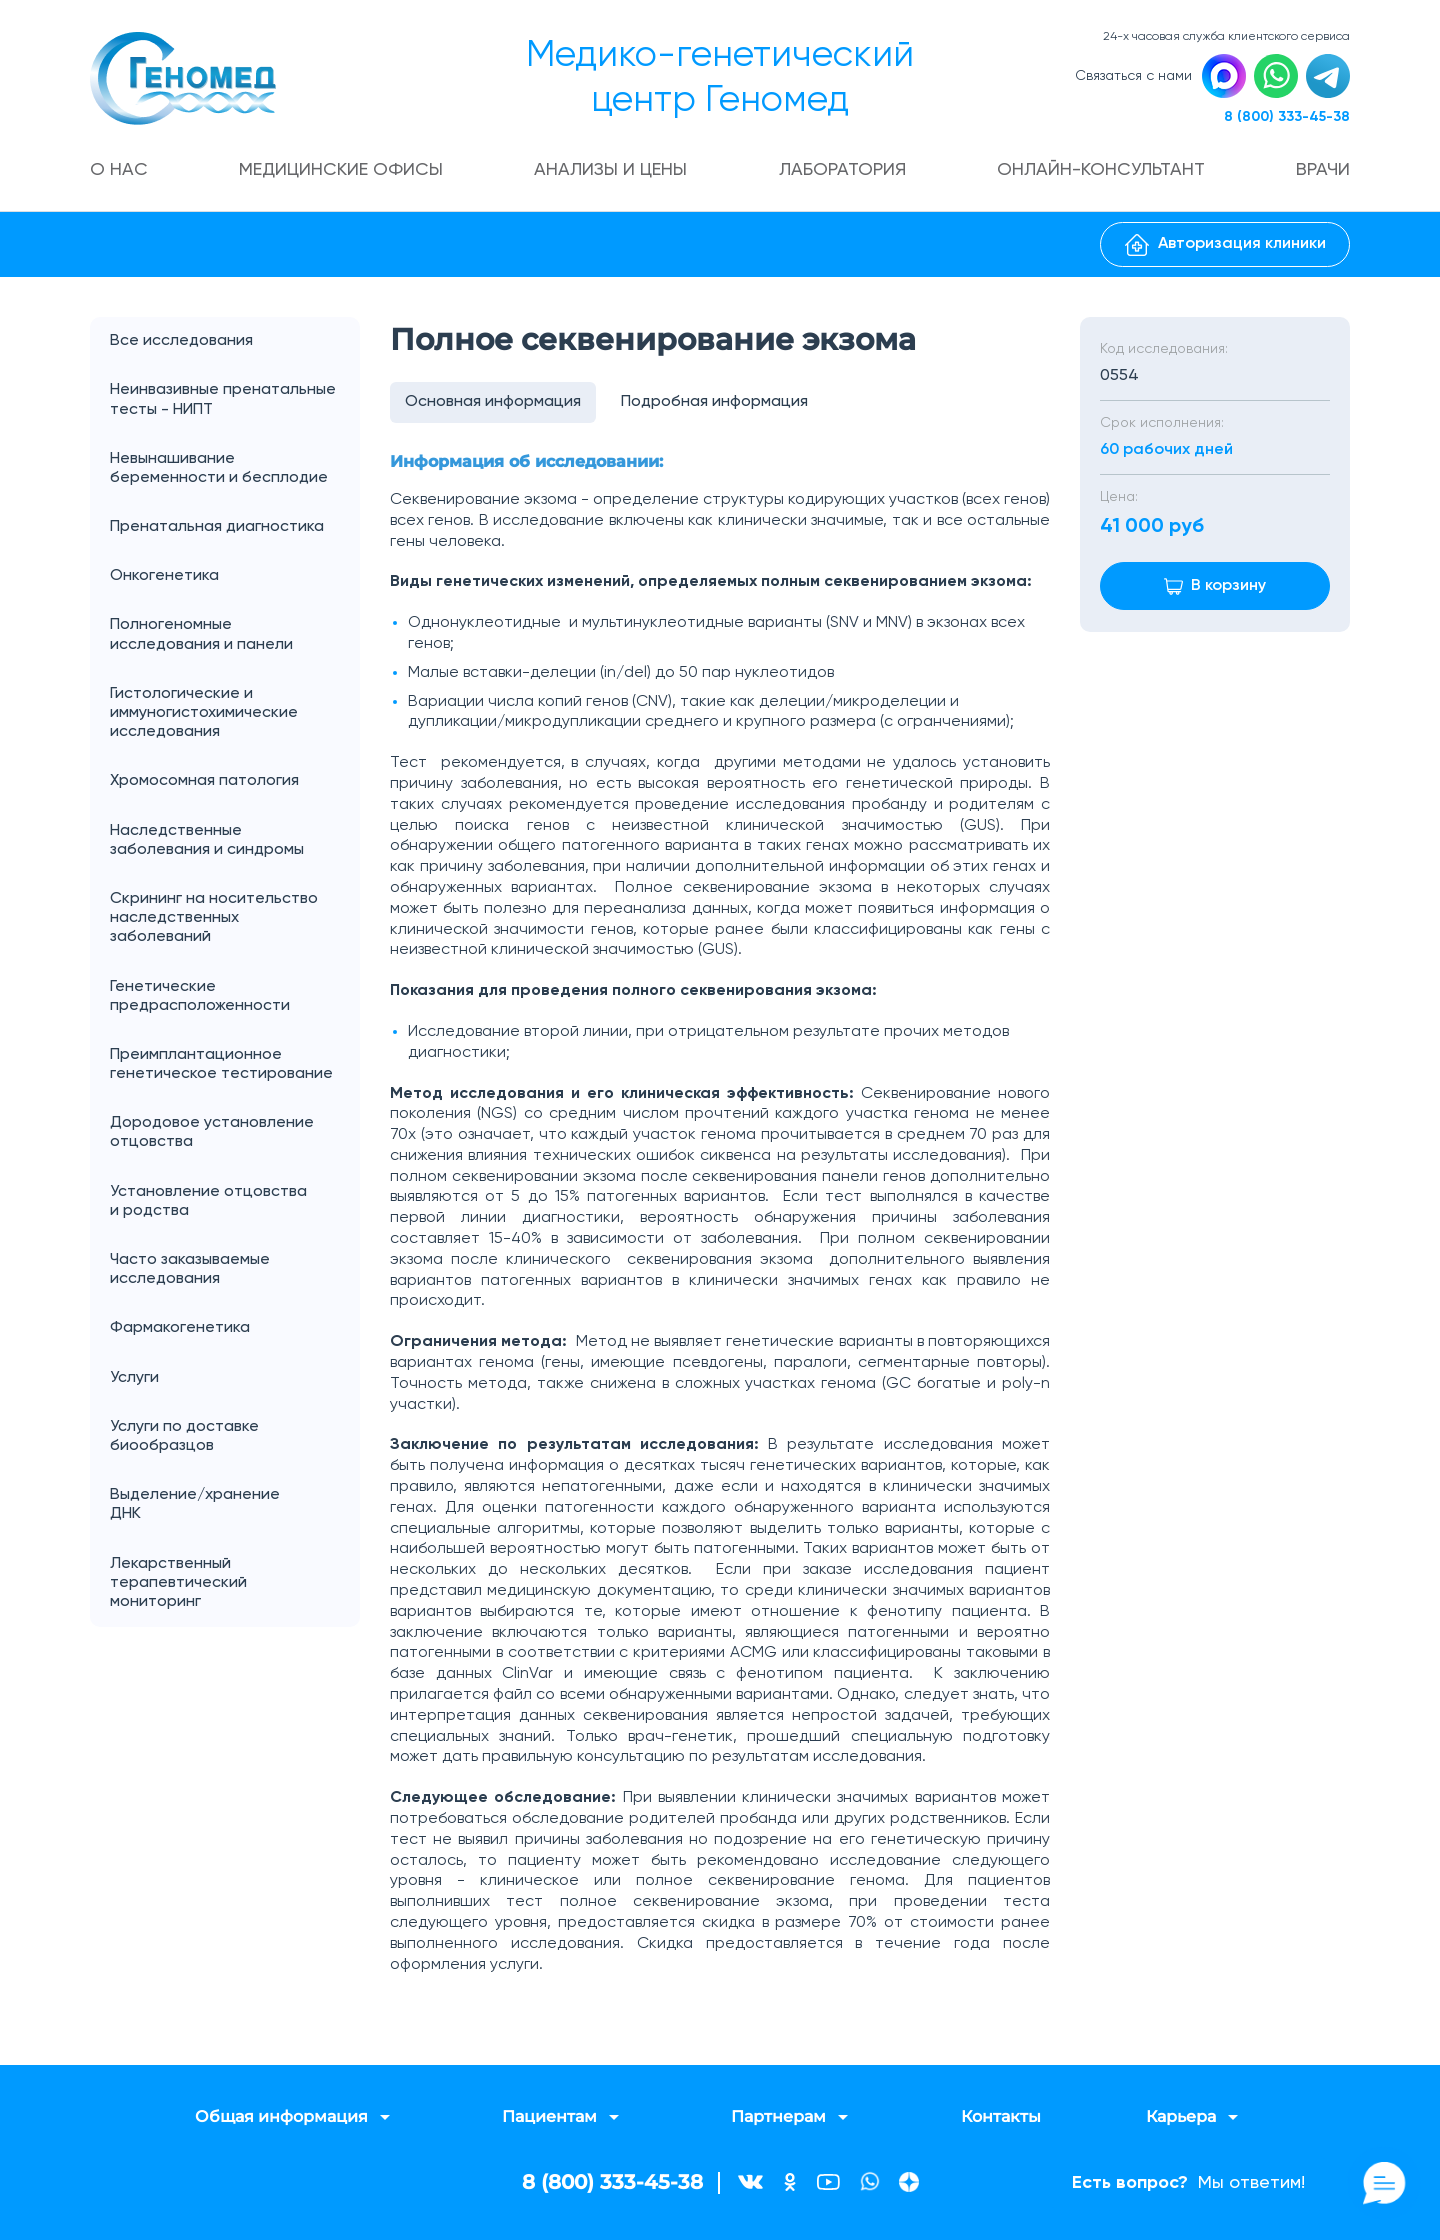  What do you see at coordinates (1287, 117) in the screenshot?
I see `8 (800) 333-45-38` at bounding box center [1287, 117].